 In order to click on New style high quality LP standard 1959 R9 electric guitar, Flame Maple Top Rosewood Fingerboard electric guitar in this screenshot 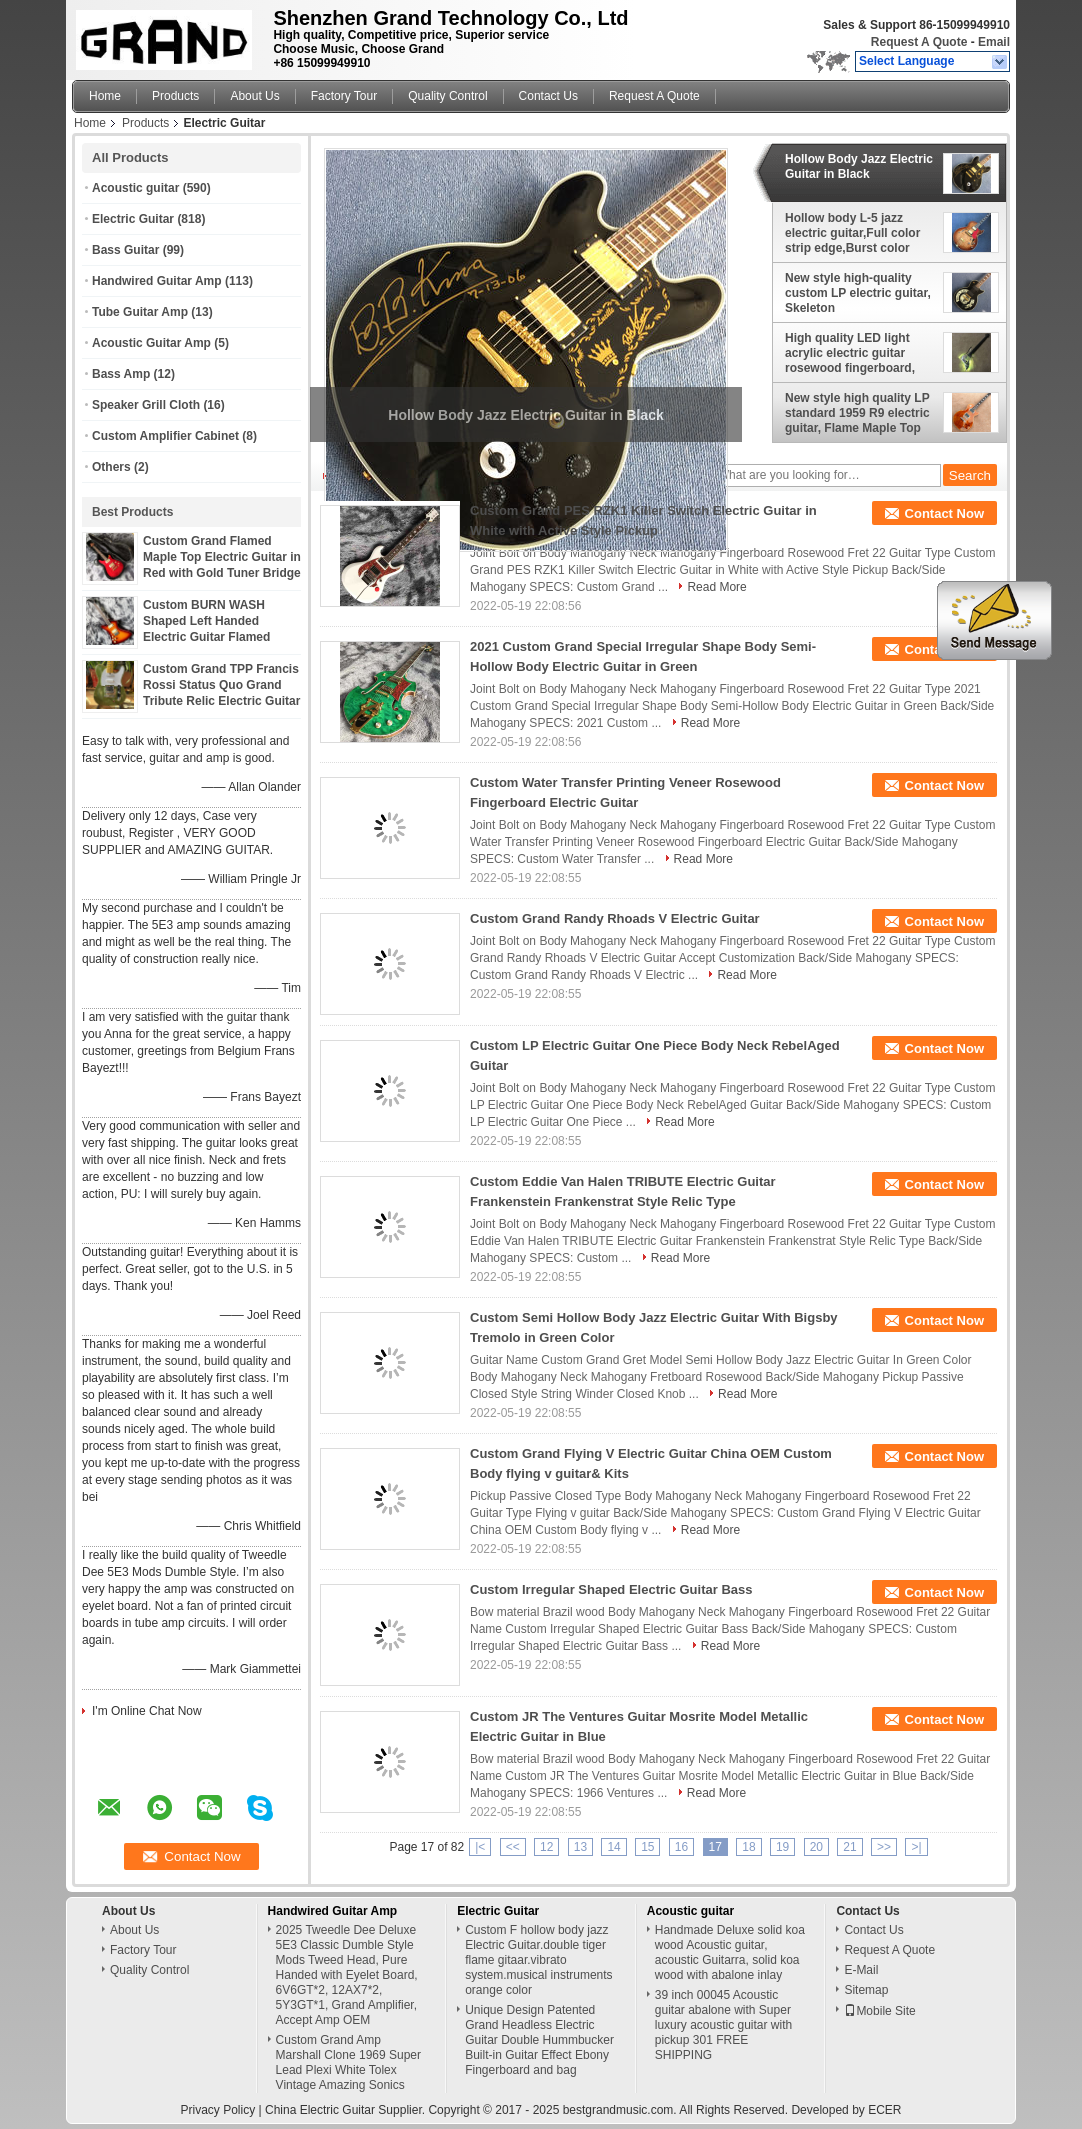, I will do `click(857, 413)`.